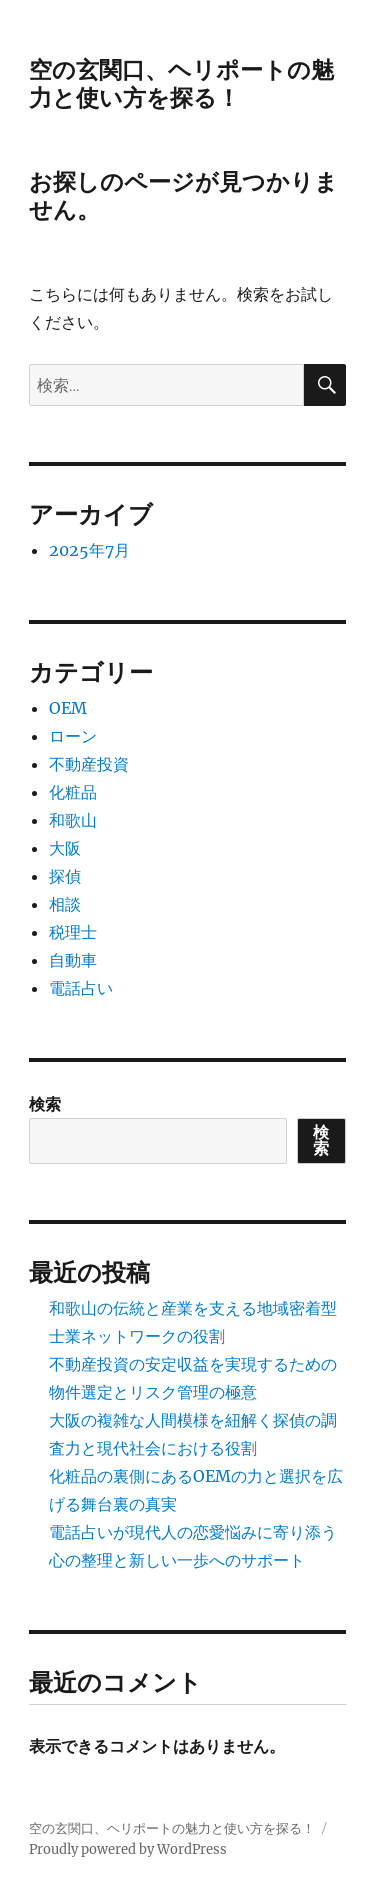  I want to click on Proudly powered by WordPress, so click(128, 1849).